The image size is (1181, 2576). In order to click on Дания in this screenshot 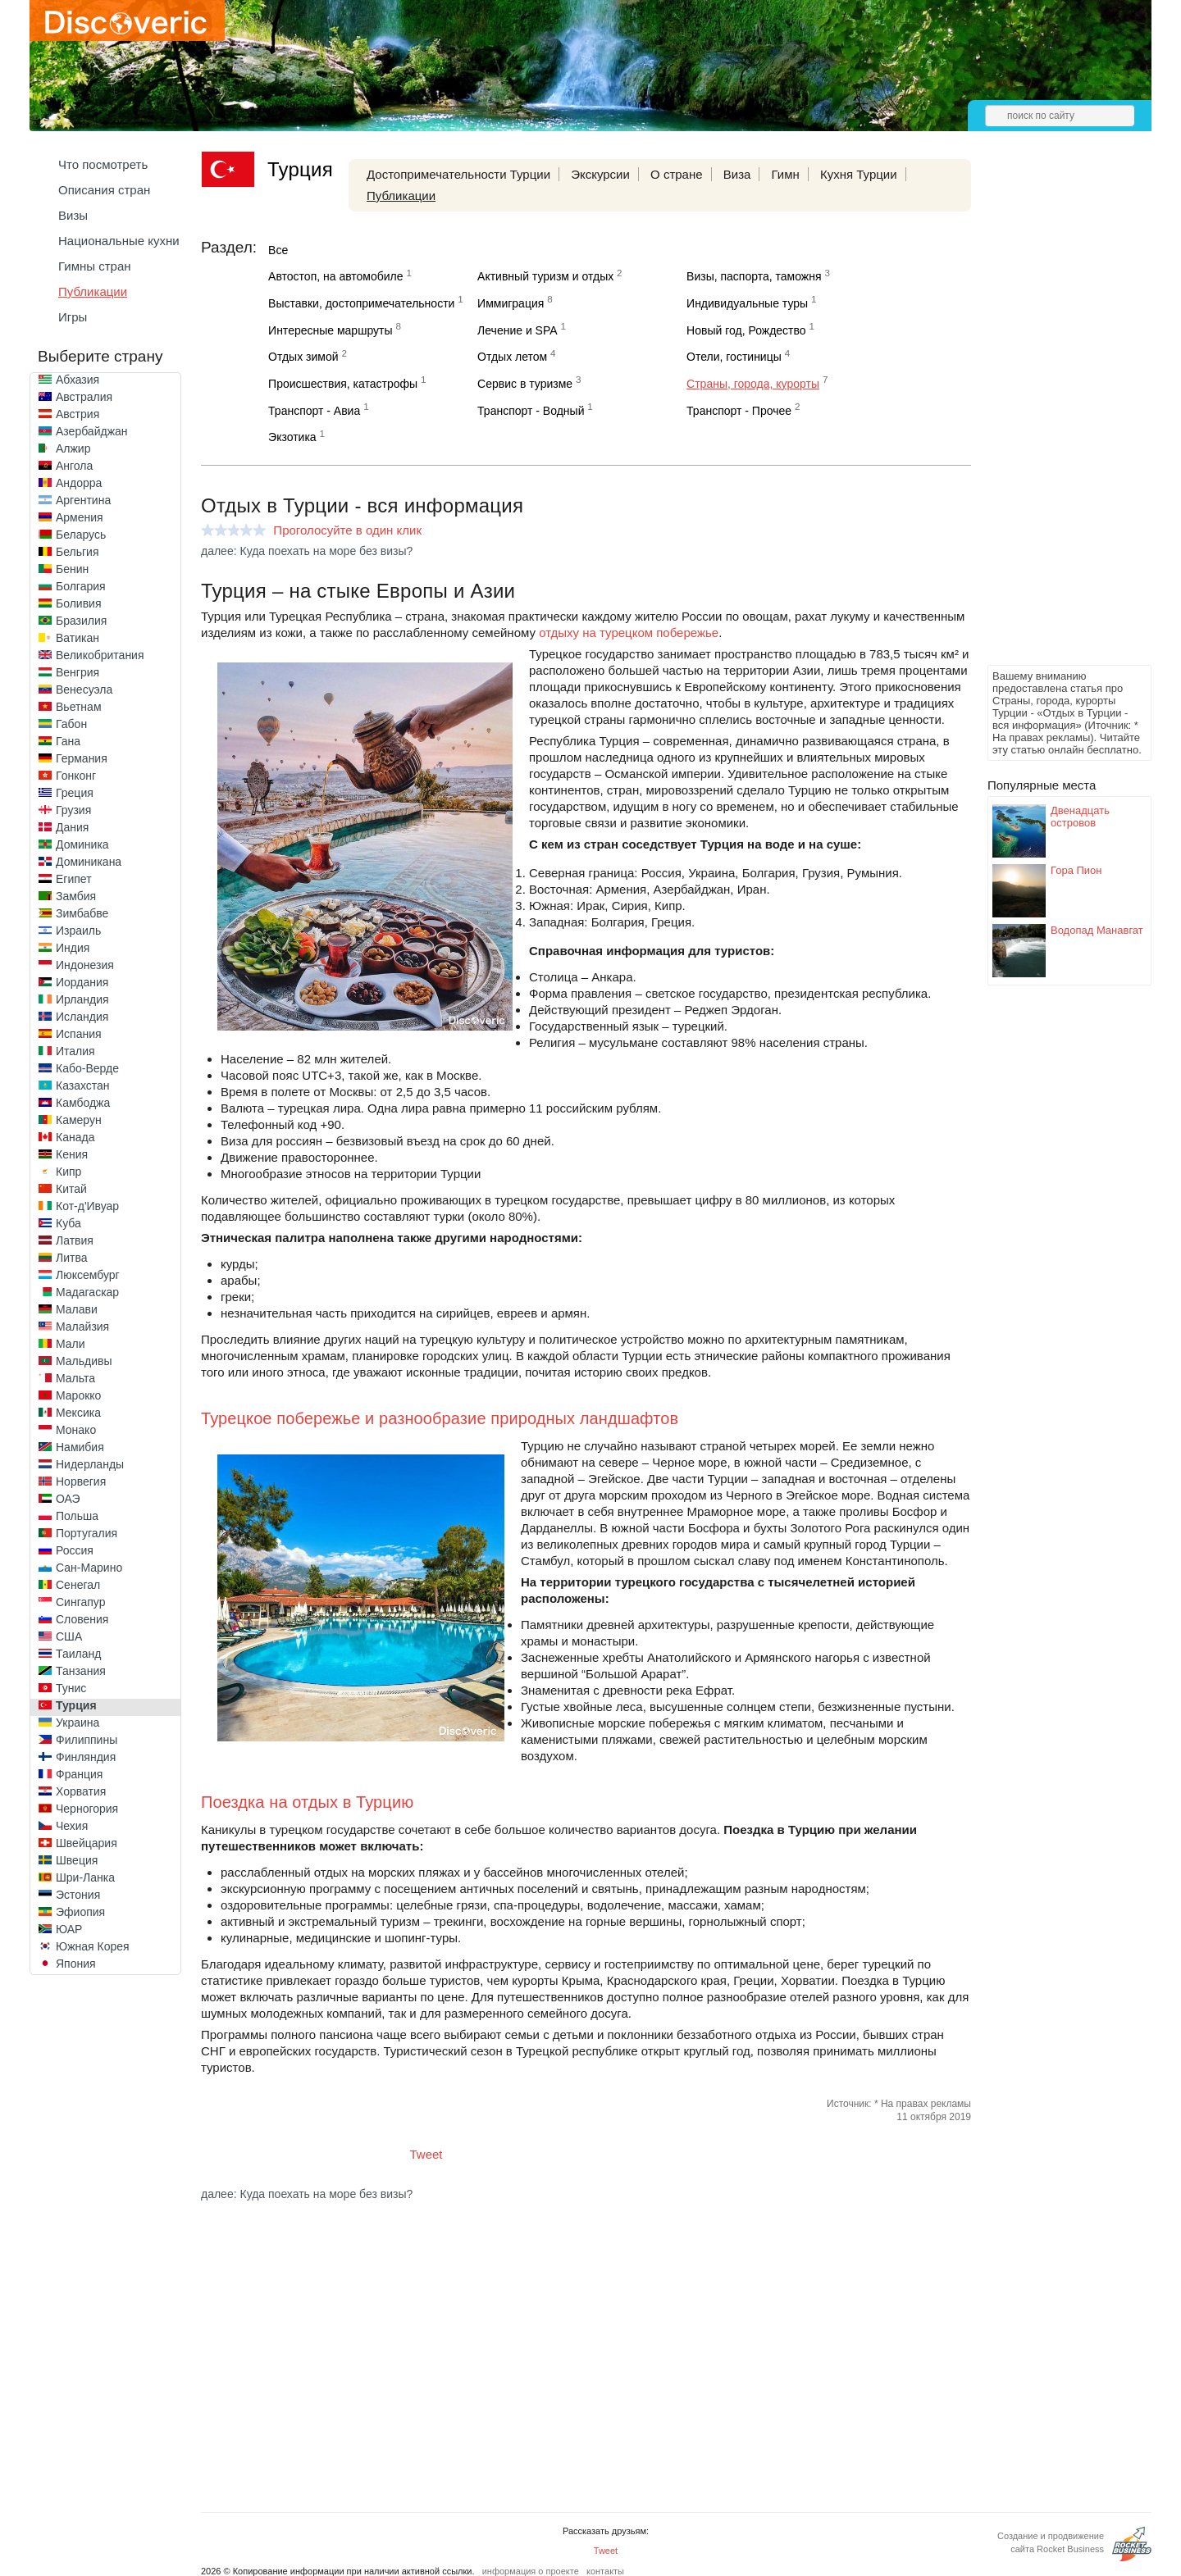, I will do `click(72, 827)`.